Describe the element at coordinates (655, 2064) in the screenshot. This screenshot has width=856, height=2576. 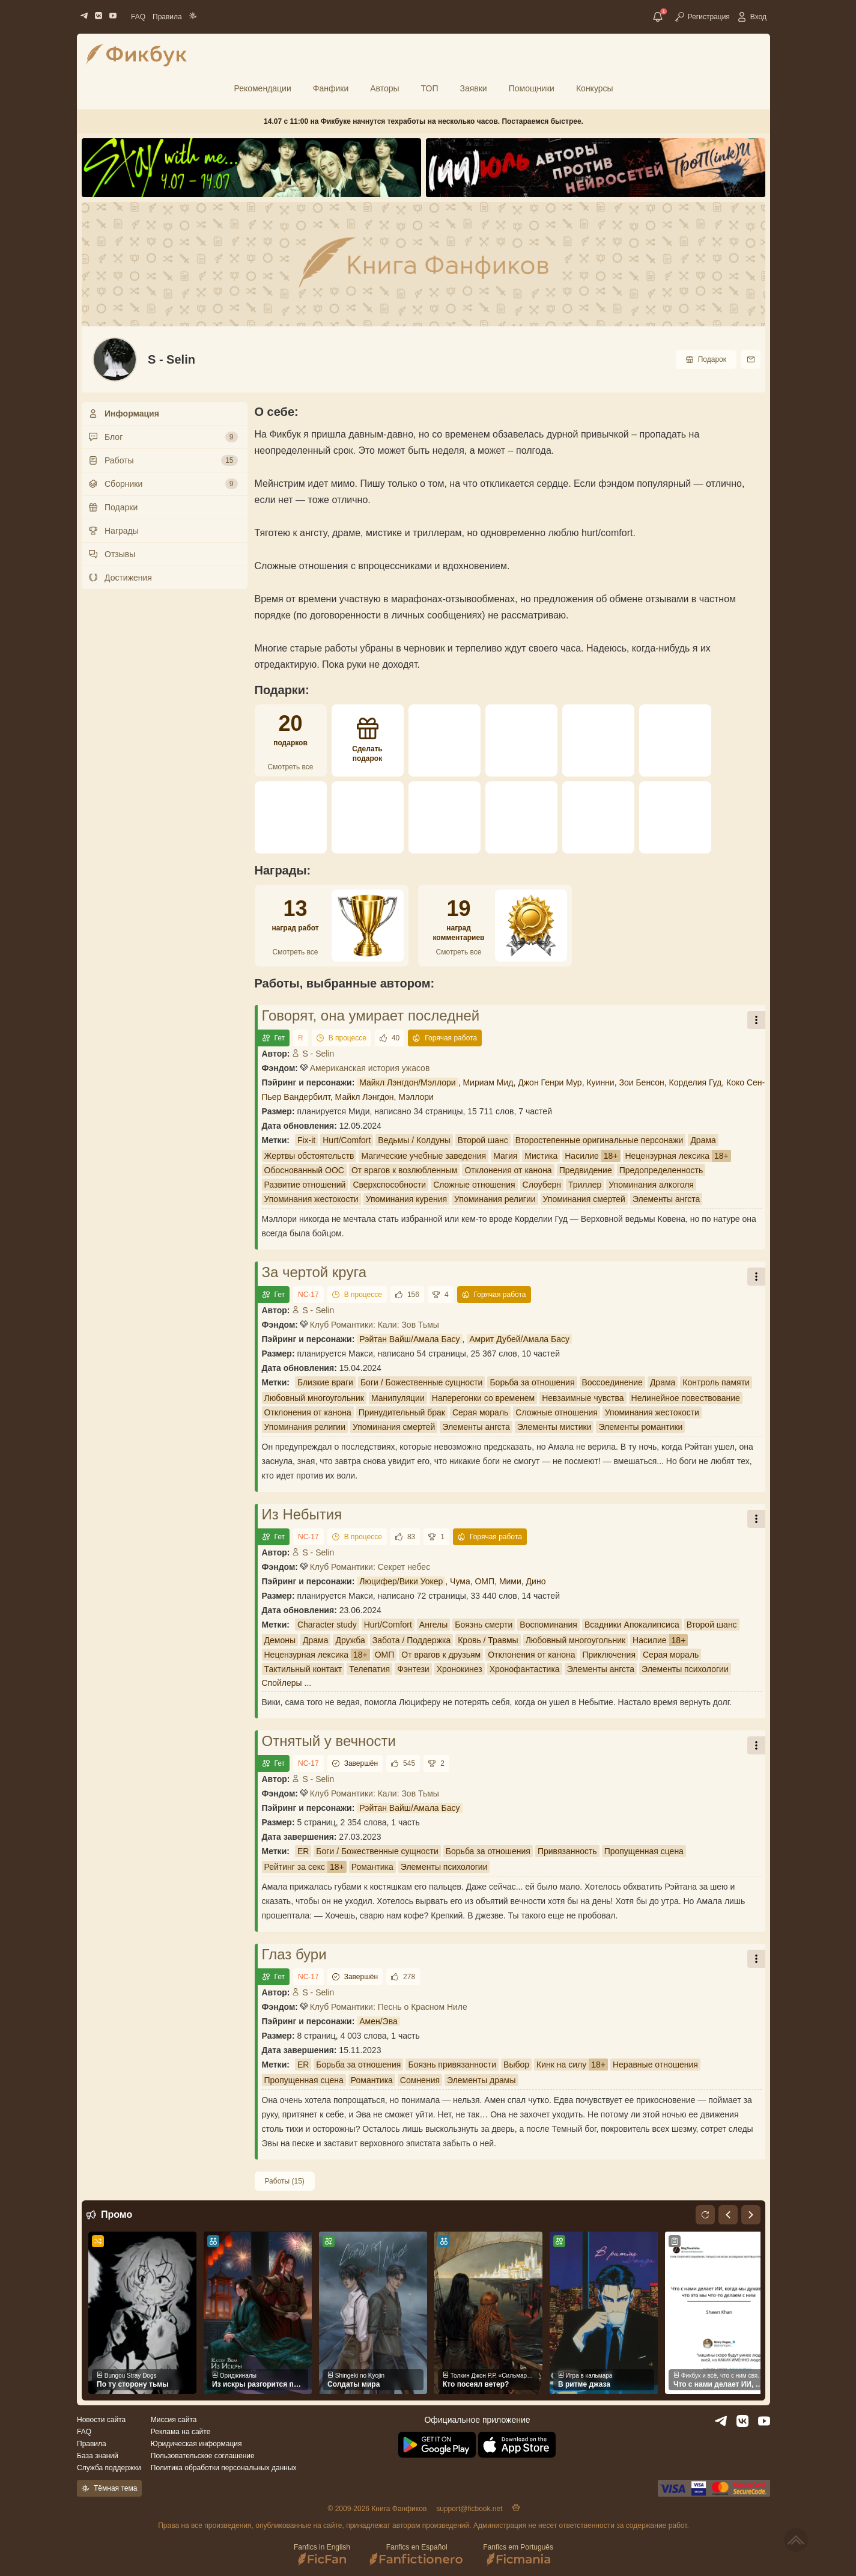
I see `Неравные отношения` at that location.